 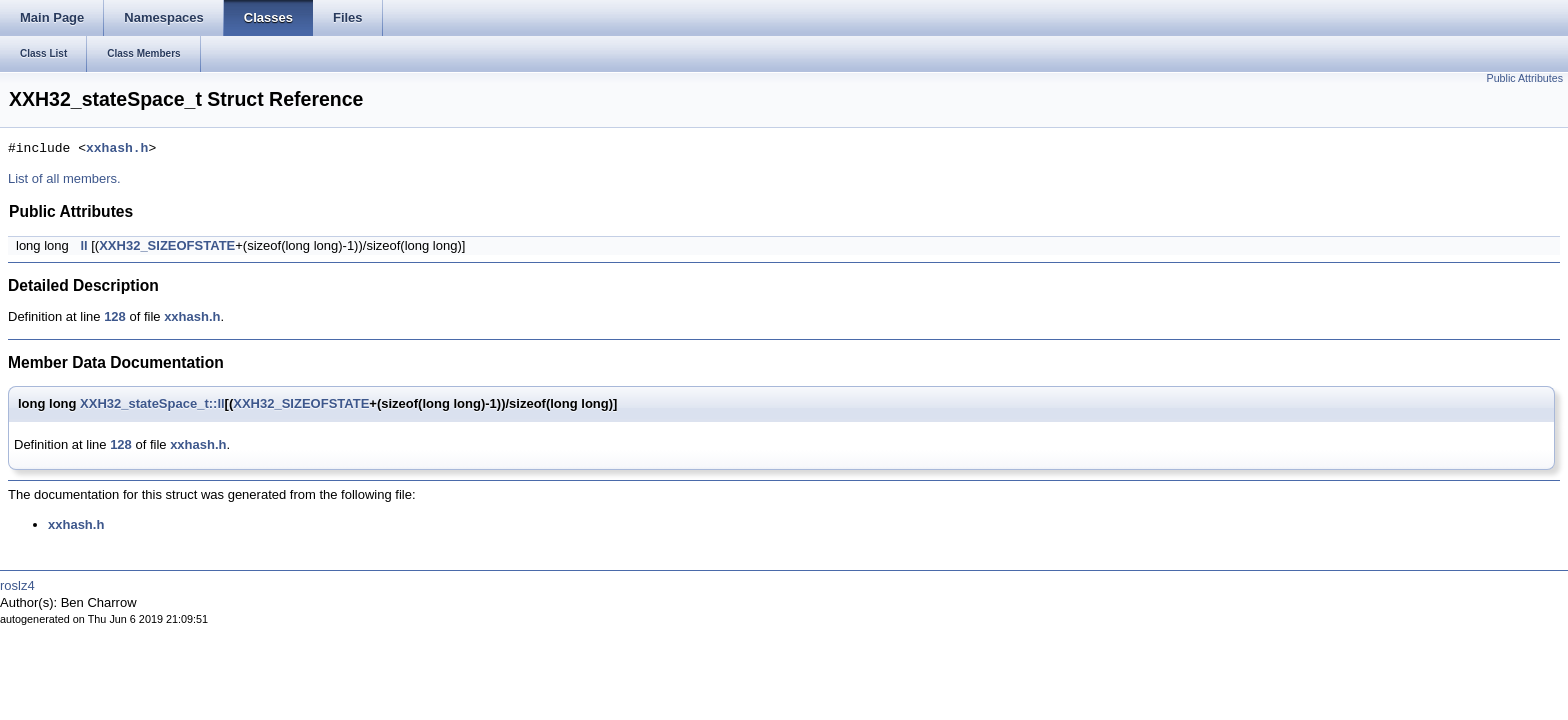 I want to click on xxhash.h, so click(x=117, y=149).